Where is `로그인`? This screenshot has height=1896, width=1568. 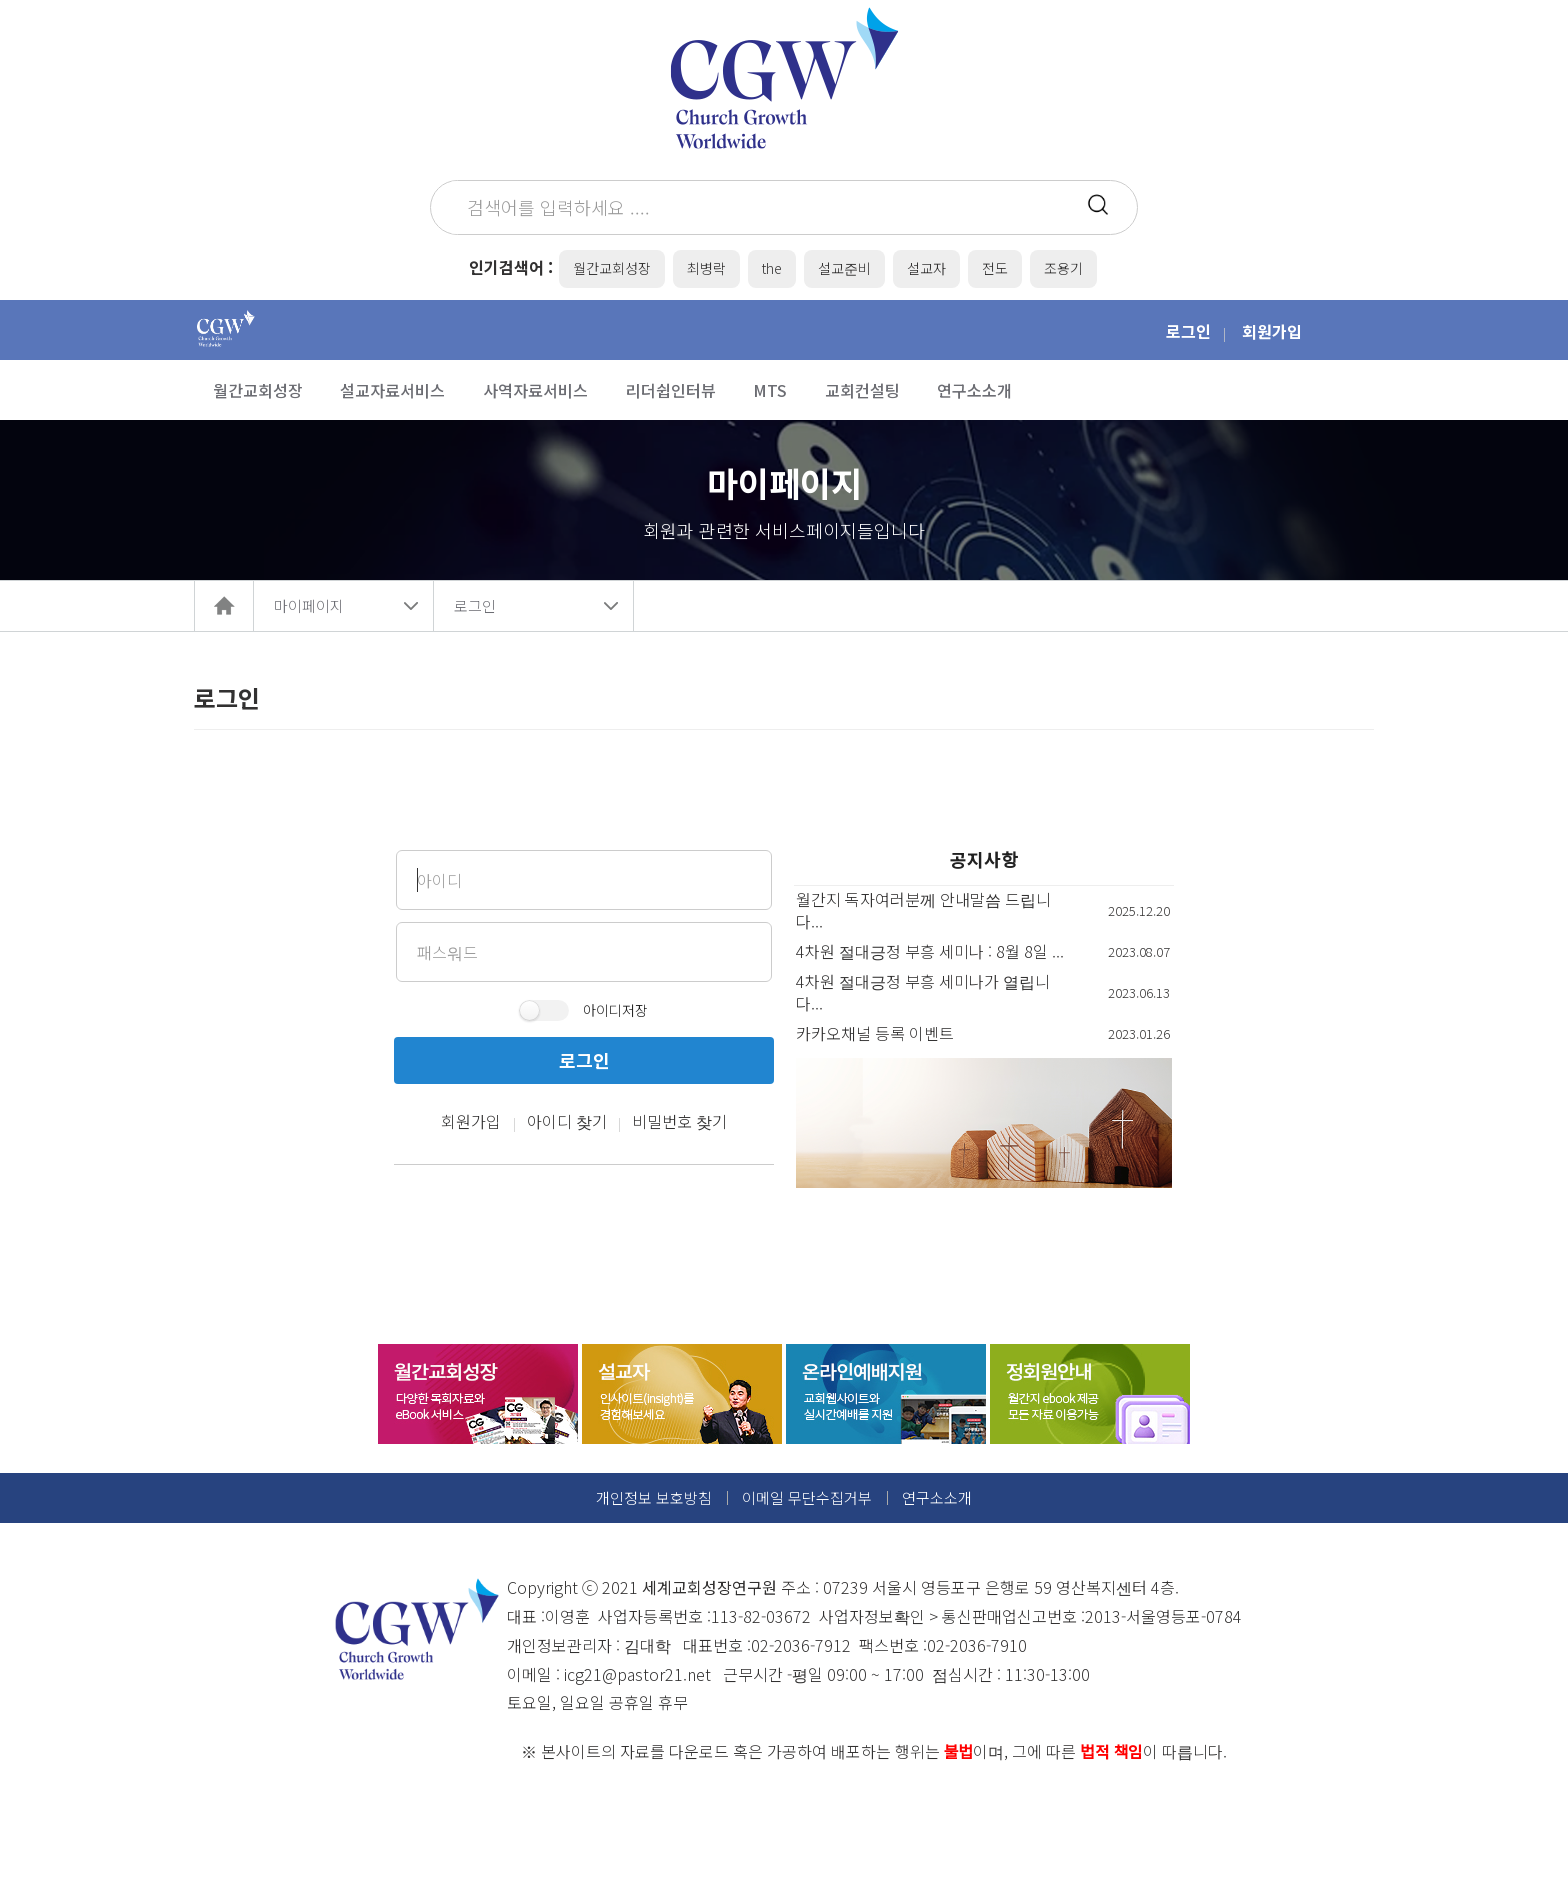 로그인 is located at coordinates (1188, 331).